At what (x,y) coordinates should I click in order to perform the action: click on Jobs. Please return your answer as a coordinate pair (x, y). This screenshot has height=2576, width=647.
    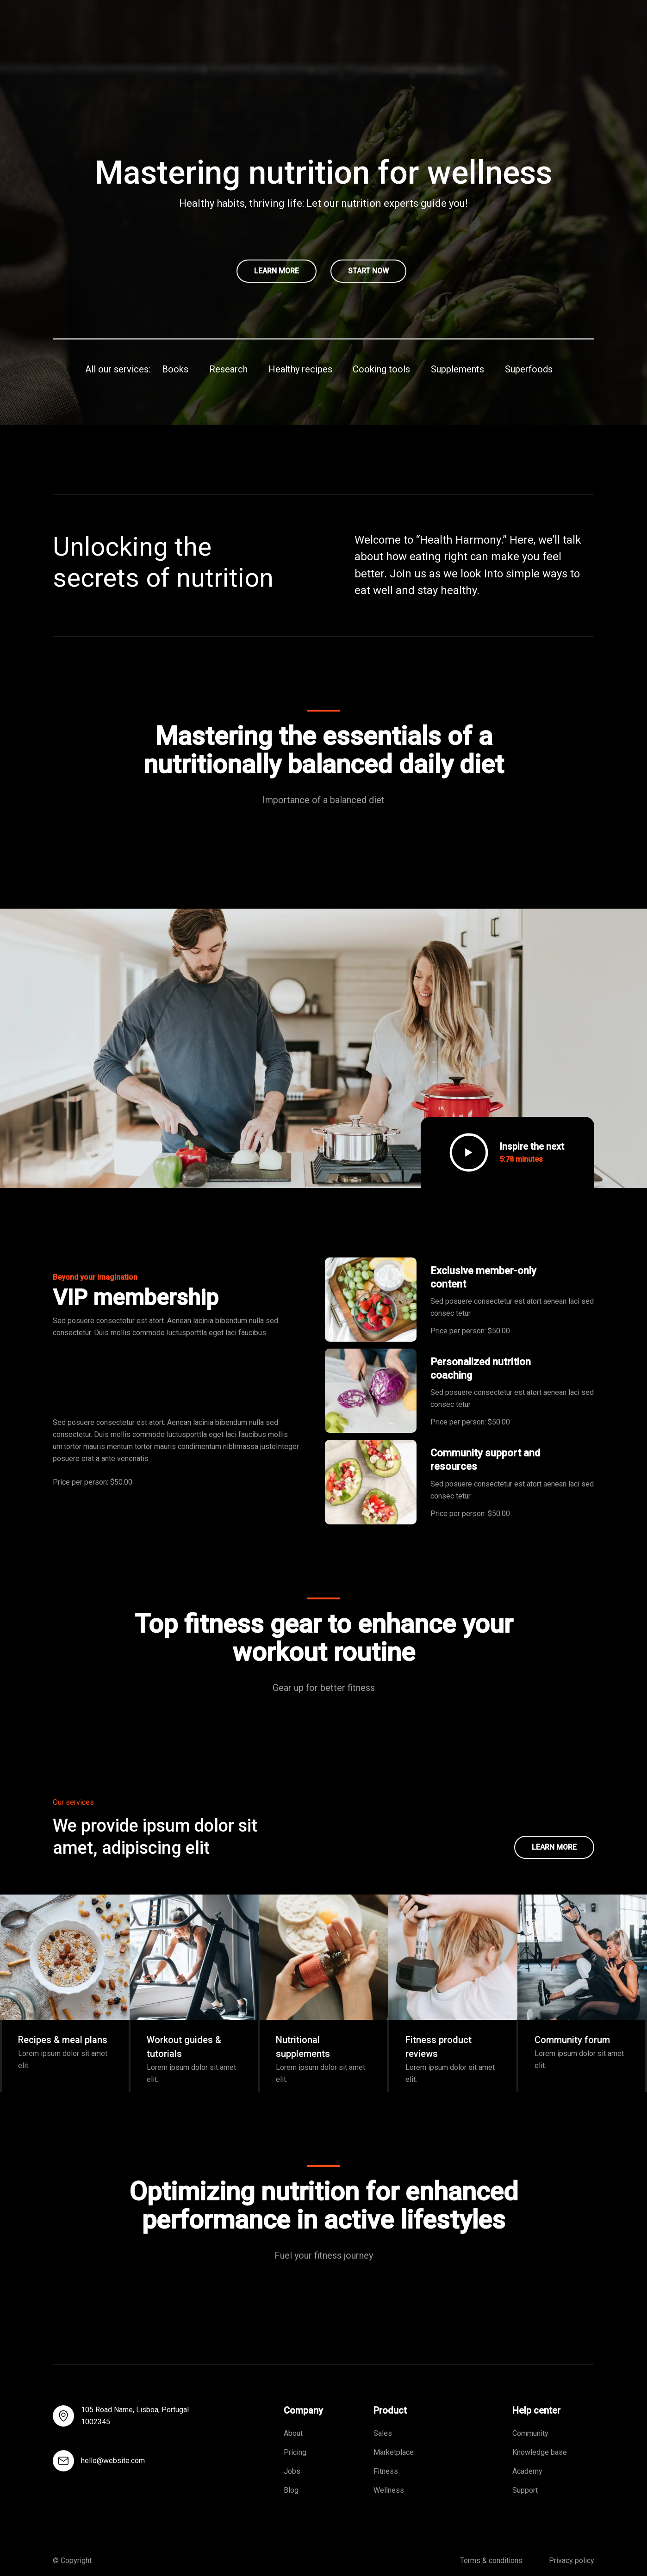
    Looking at the image, I should click on (292, 2471).